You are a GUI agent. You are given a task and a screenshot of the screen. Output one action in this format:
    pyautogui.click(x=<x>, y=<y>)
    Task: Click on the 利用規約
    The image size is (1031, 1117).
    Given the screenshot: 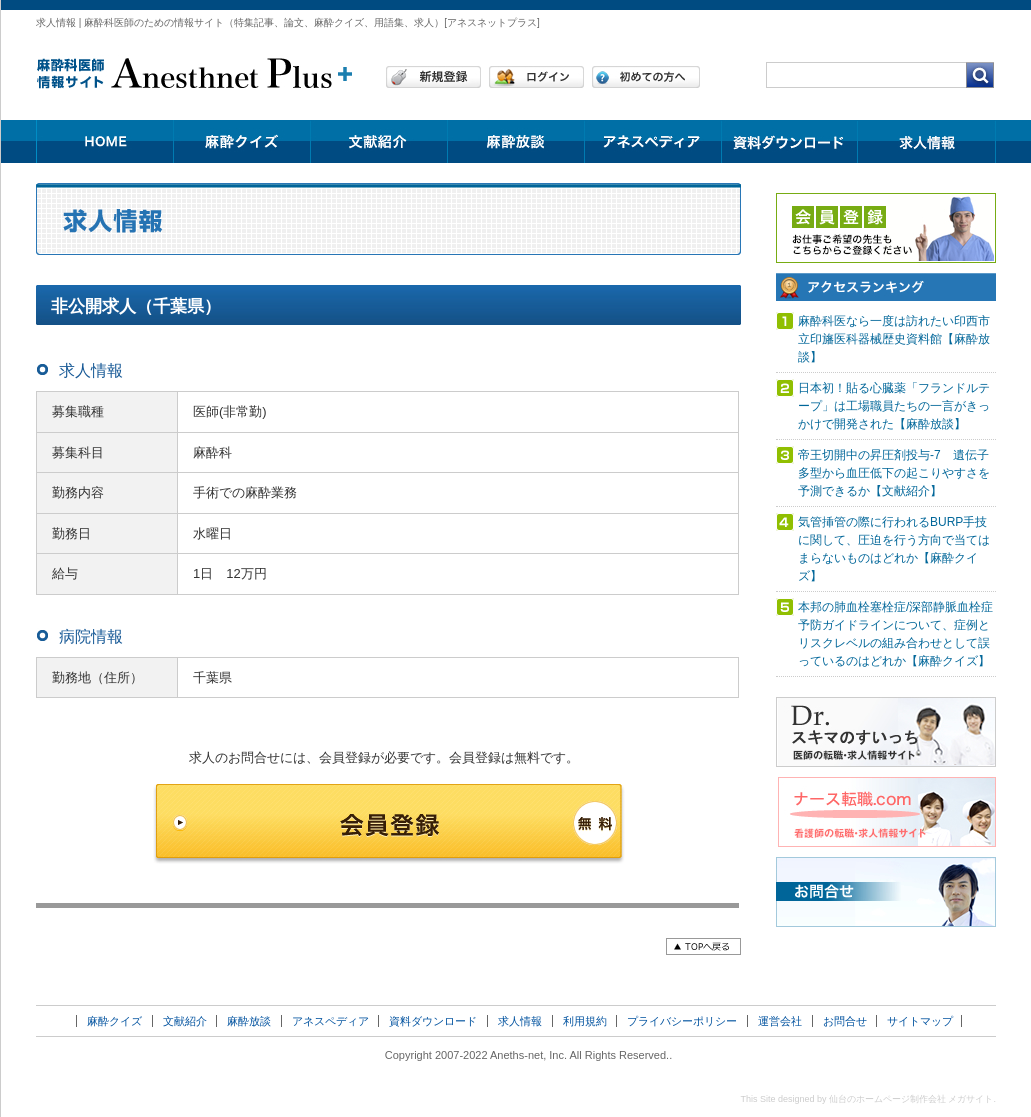 What is the action you would take?
    pyautogui.click(x=585, y=1021)
    